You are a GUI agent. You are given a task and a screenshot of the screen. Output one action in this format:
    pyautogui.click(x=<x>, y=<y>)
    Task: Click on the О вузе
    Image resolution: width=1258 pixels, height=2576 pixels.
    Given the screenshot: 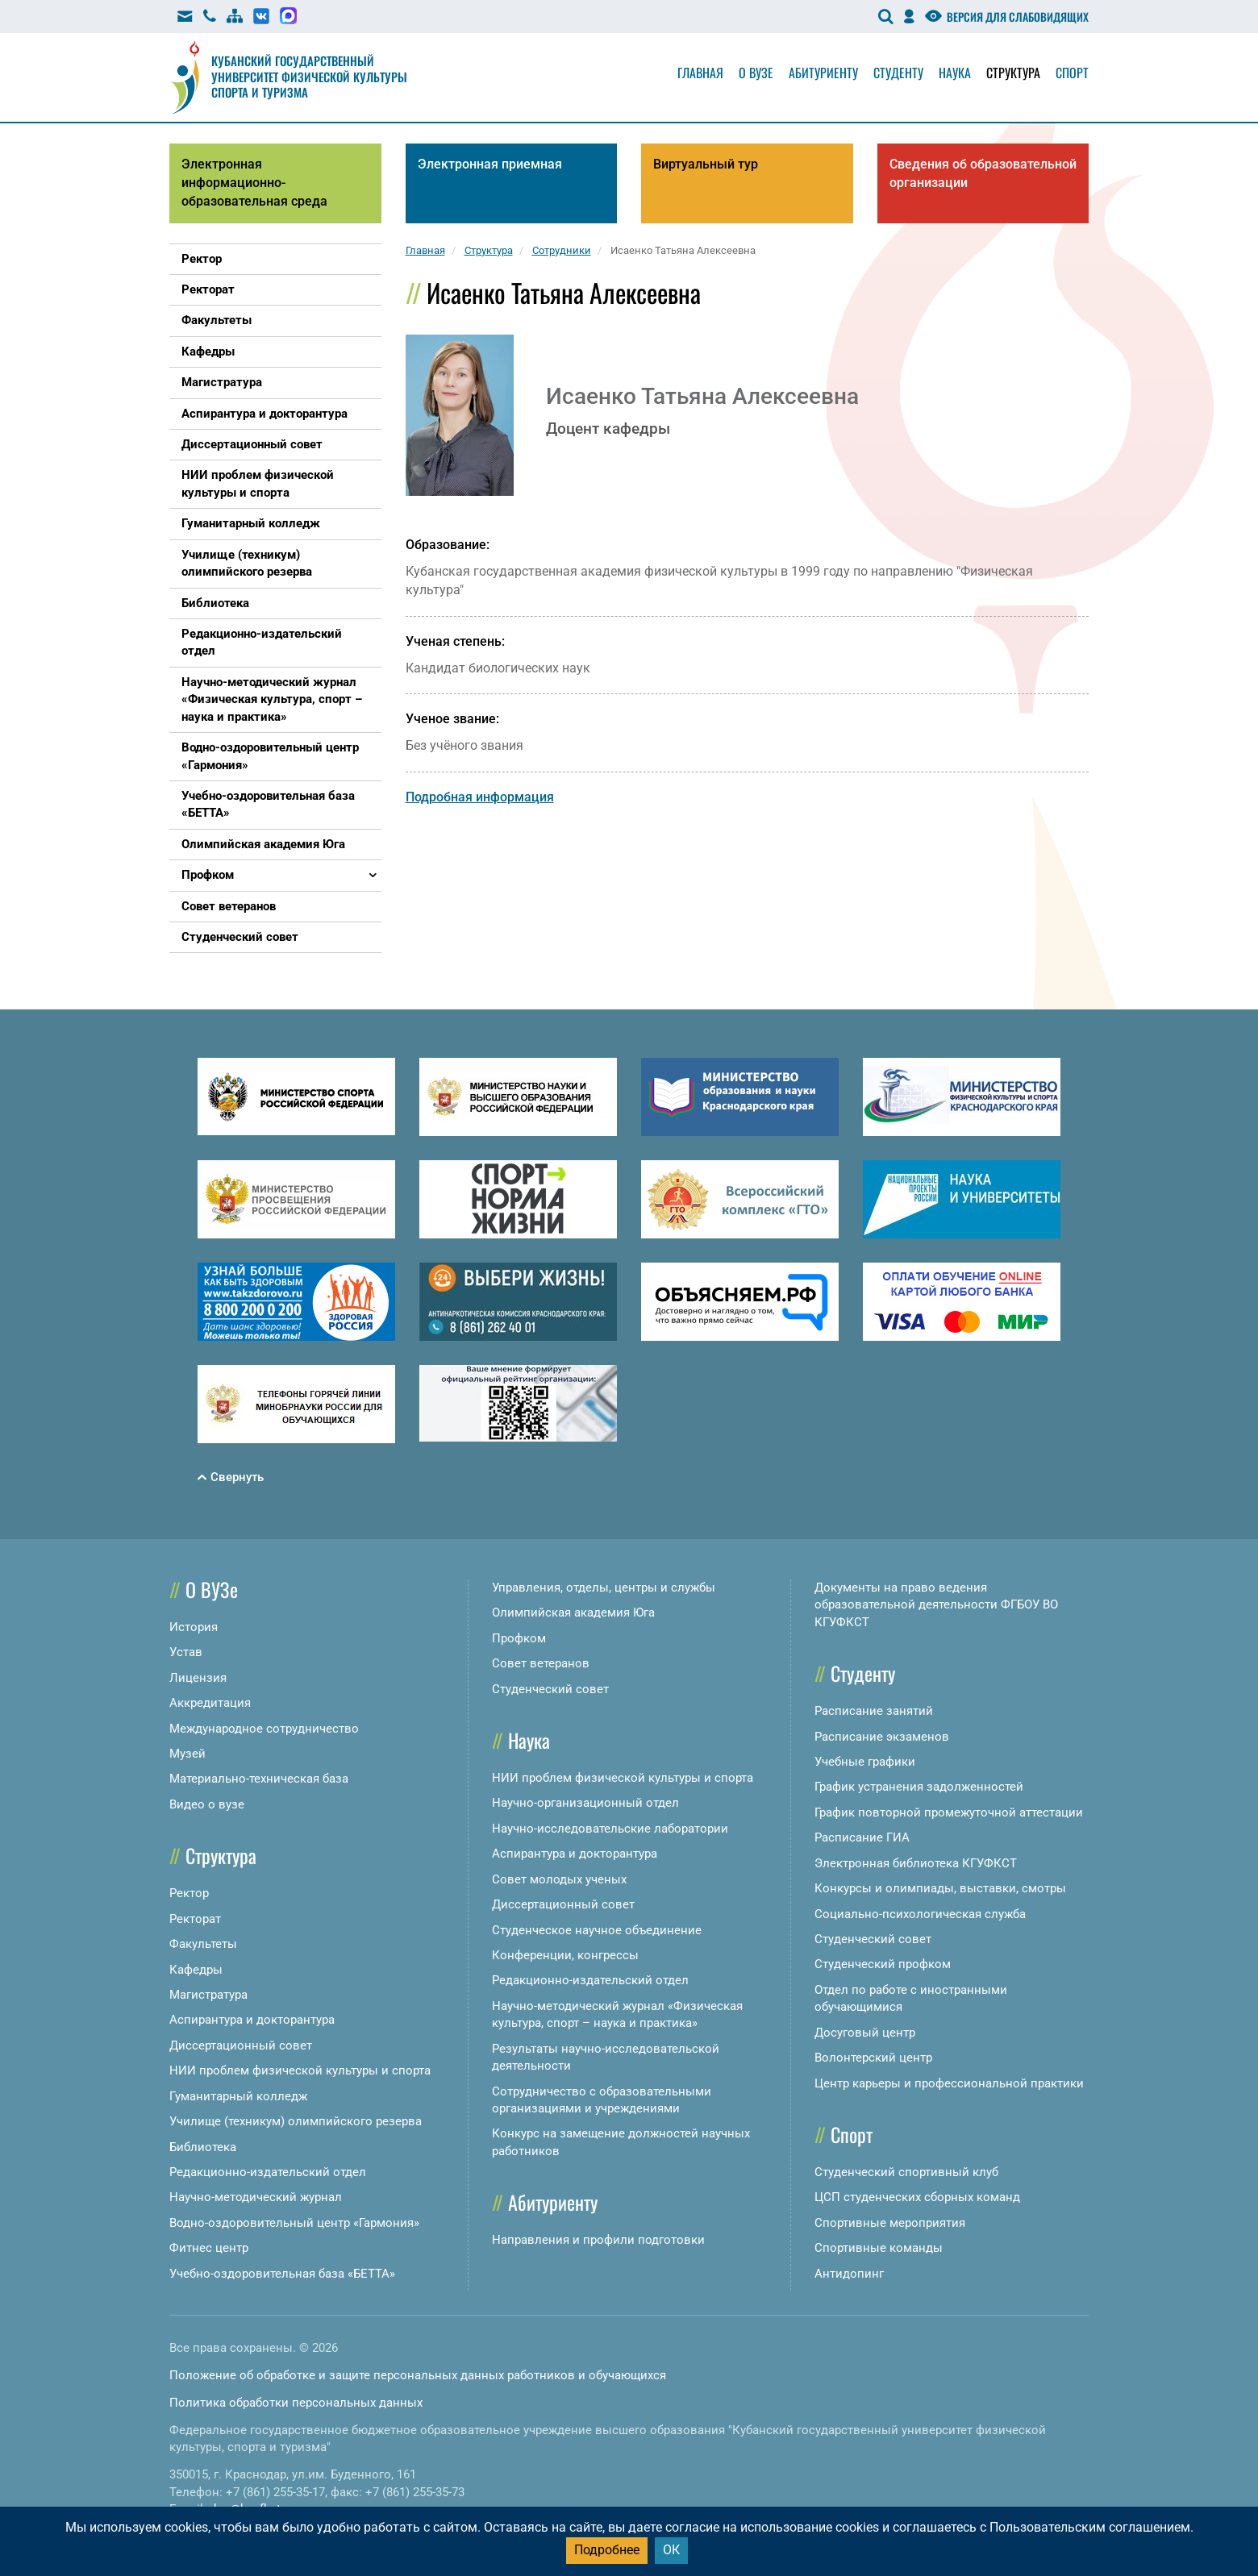 What is the action you would take?
    pyautogui.click(x=756, y=72)
    